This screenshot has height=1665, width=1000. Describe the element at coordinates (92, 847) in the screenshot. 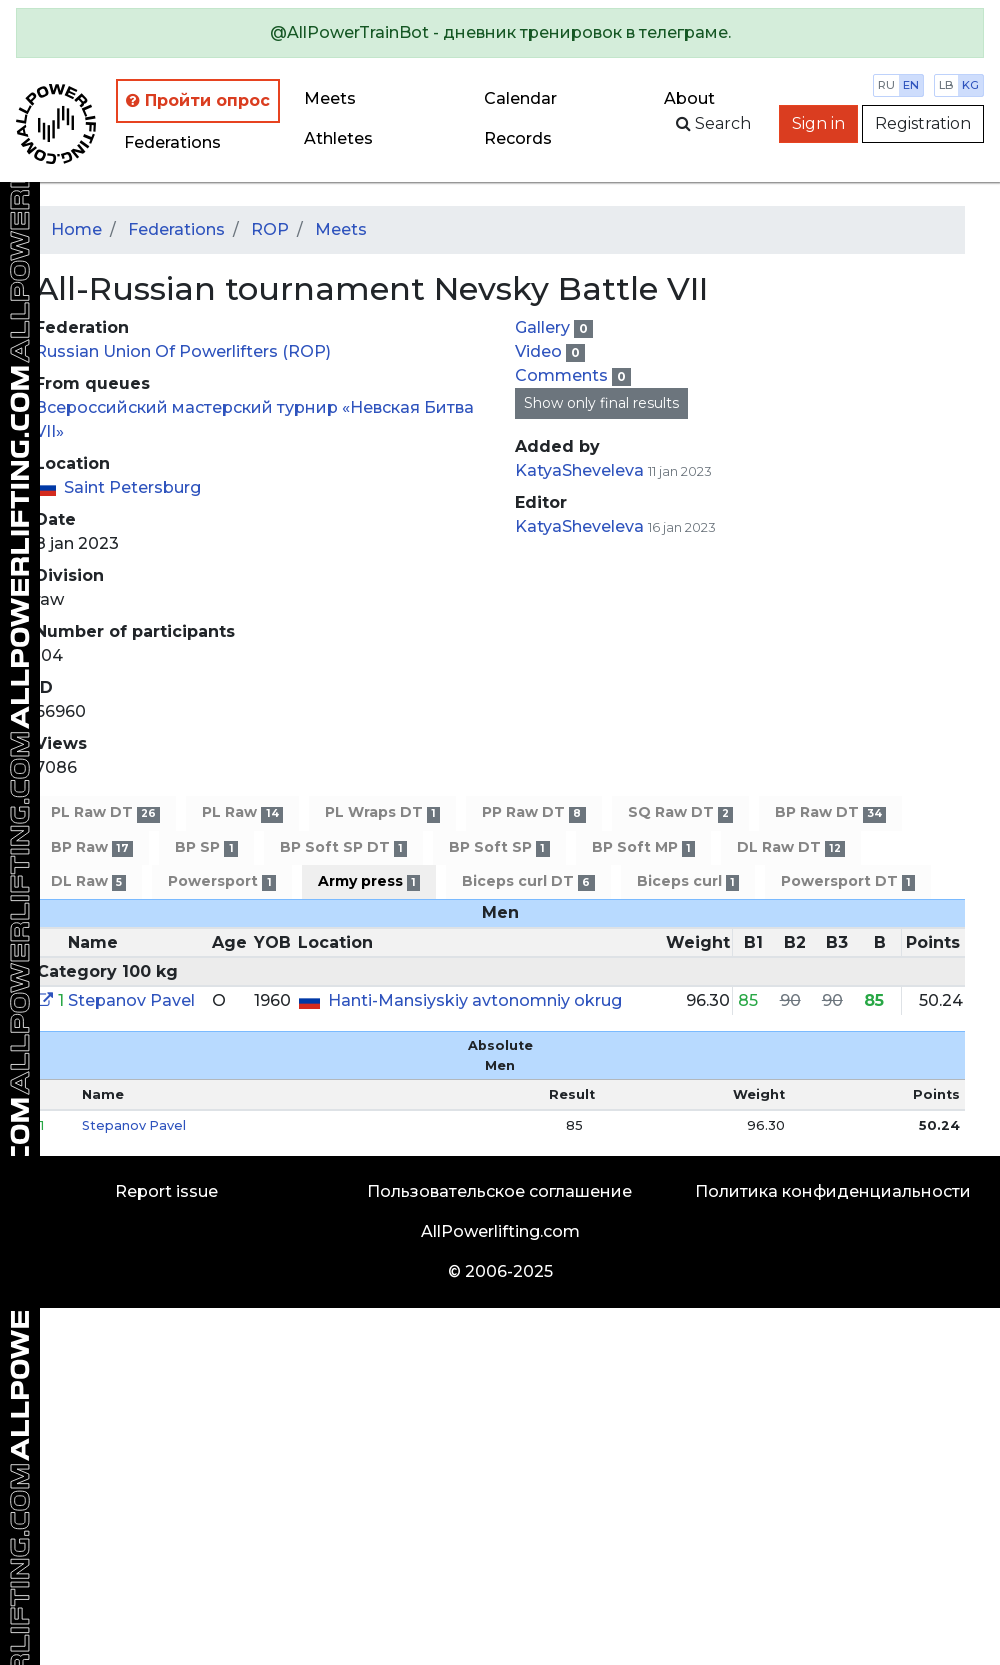

I see `BP Raw` at that location.